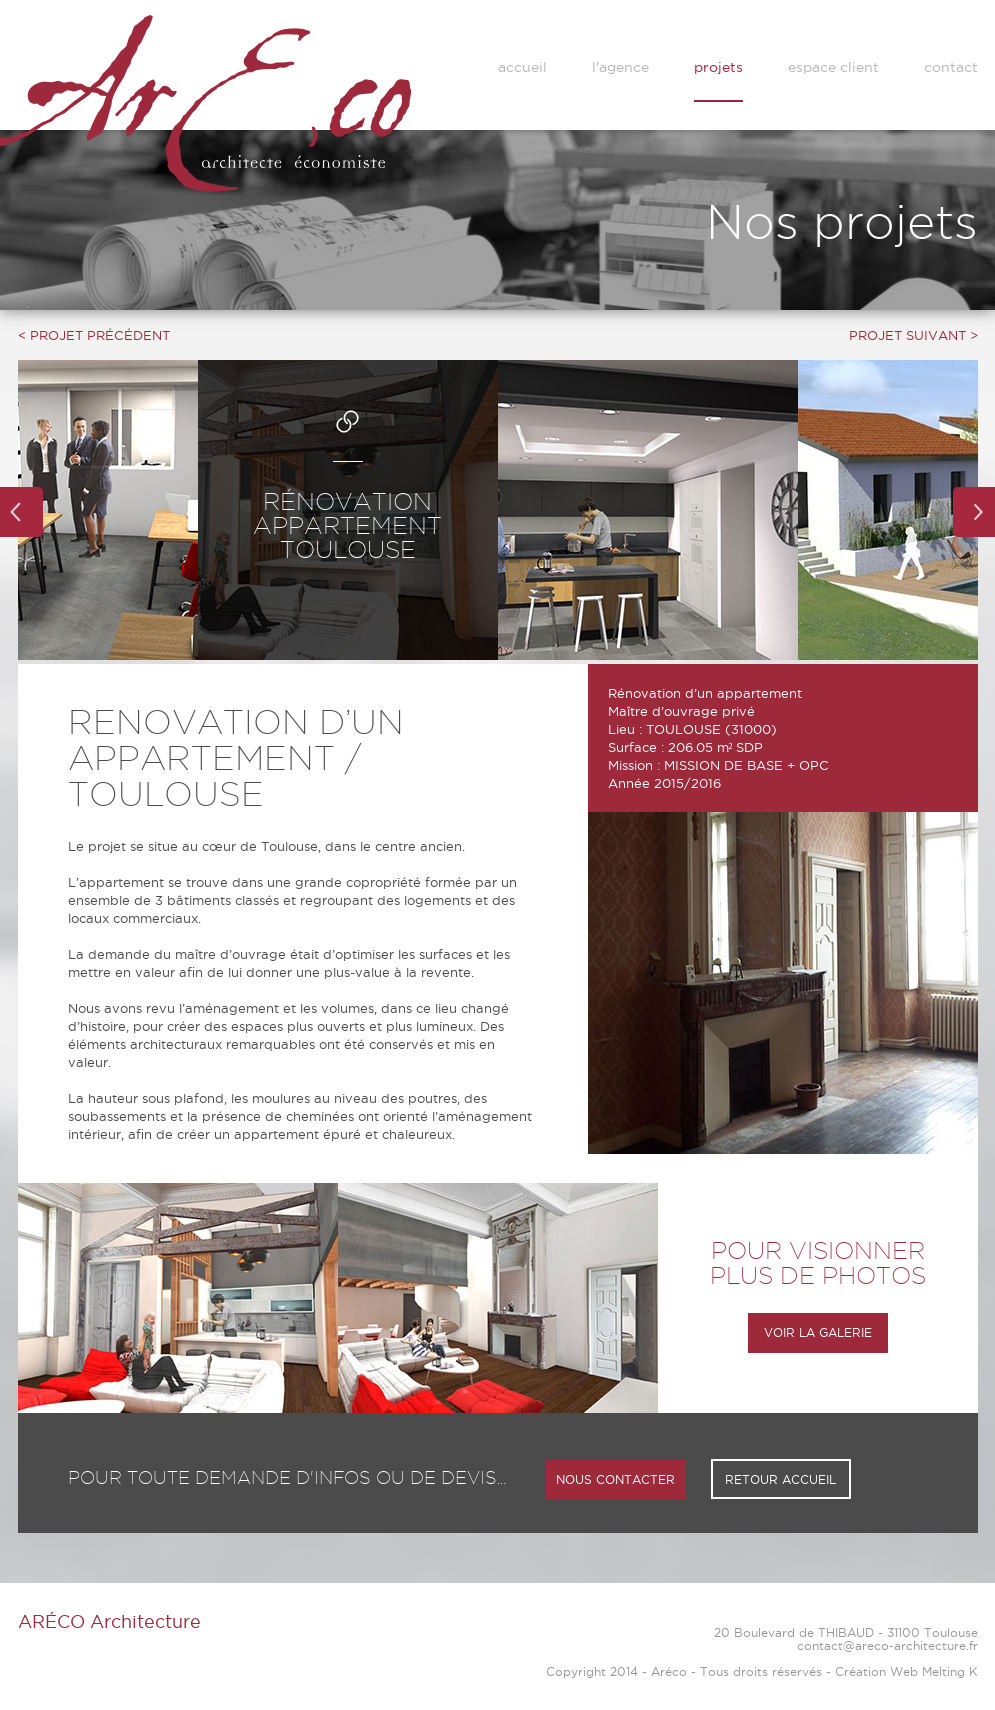  What do you see at coordinates (718, 67) in the screenshot?
I see `projets` at bounding box center [718, 67].